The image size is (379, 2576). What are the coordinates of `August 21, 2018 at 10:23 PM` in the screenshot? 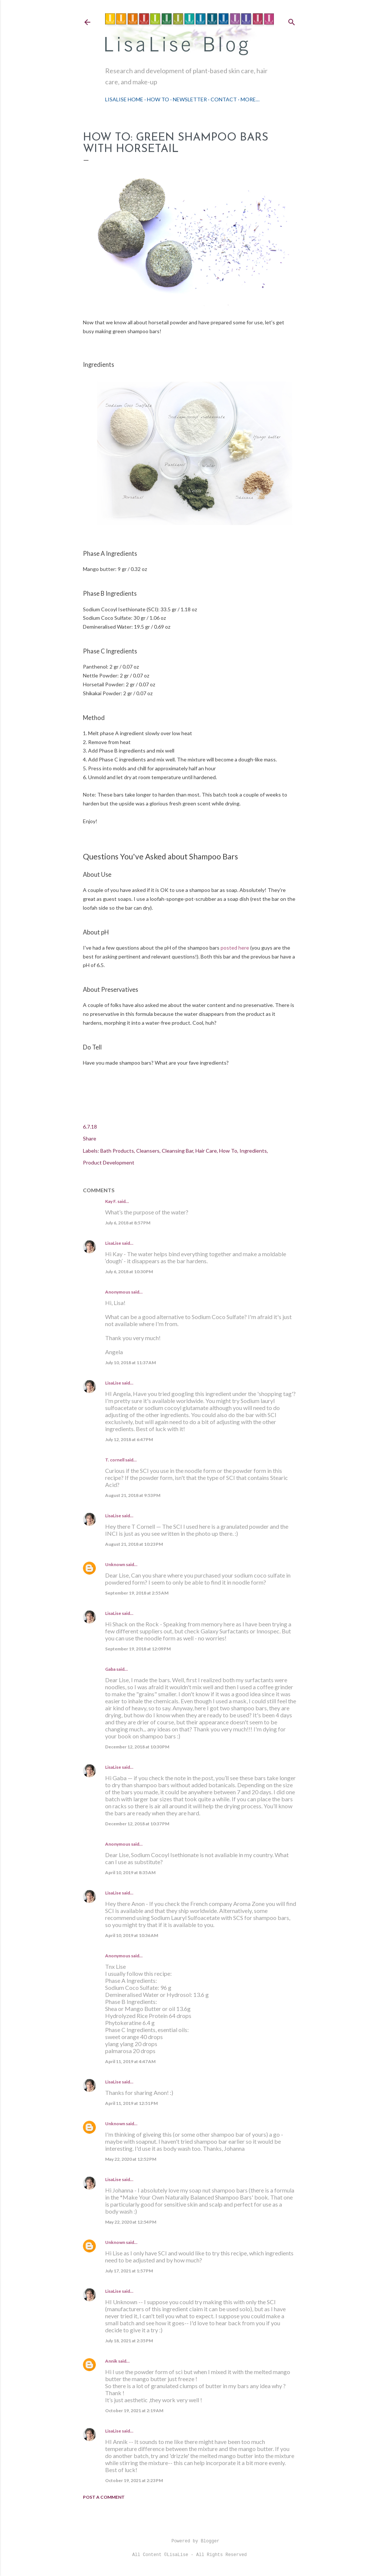 It's located at (134, 1544).